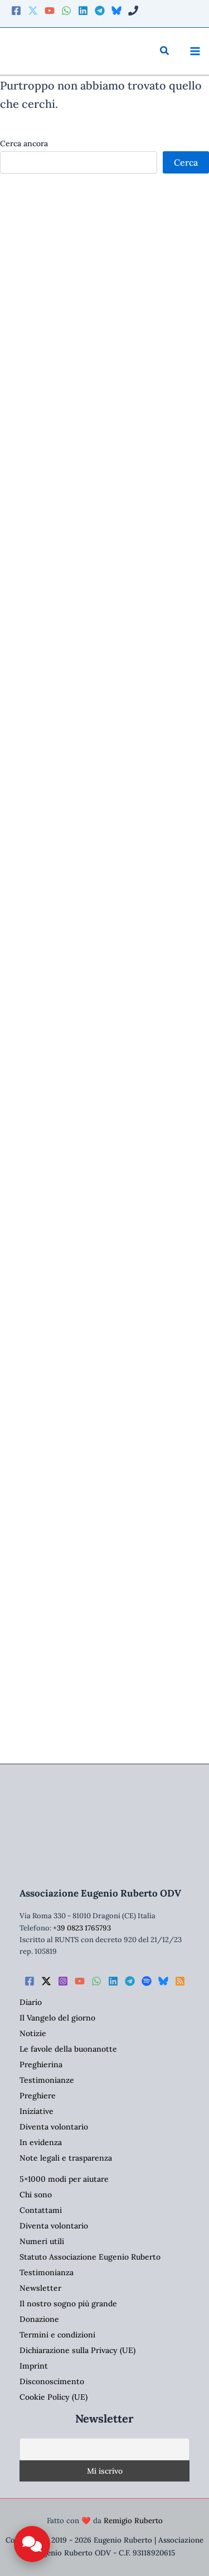  What do you see at coordinates (147, 1981) in the screenshot?
I see `[Spotify]` at bounding box center [147, 1981].